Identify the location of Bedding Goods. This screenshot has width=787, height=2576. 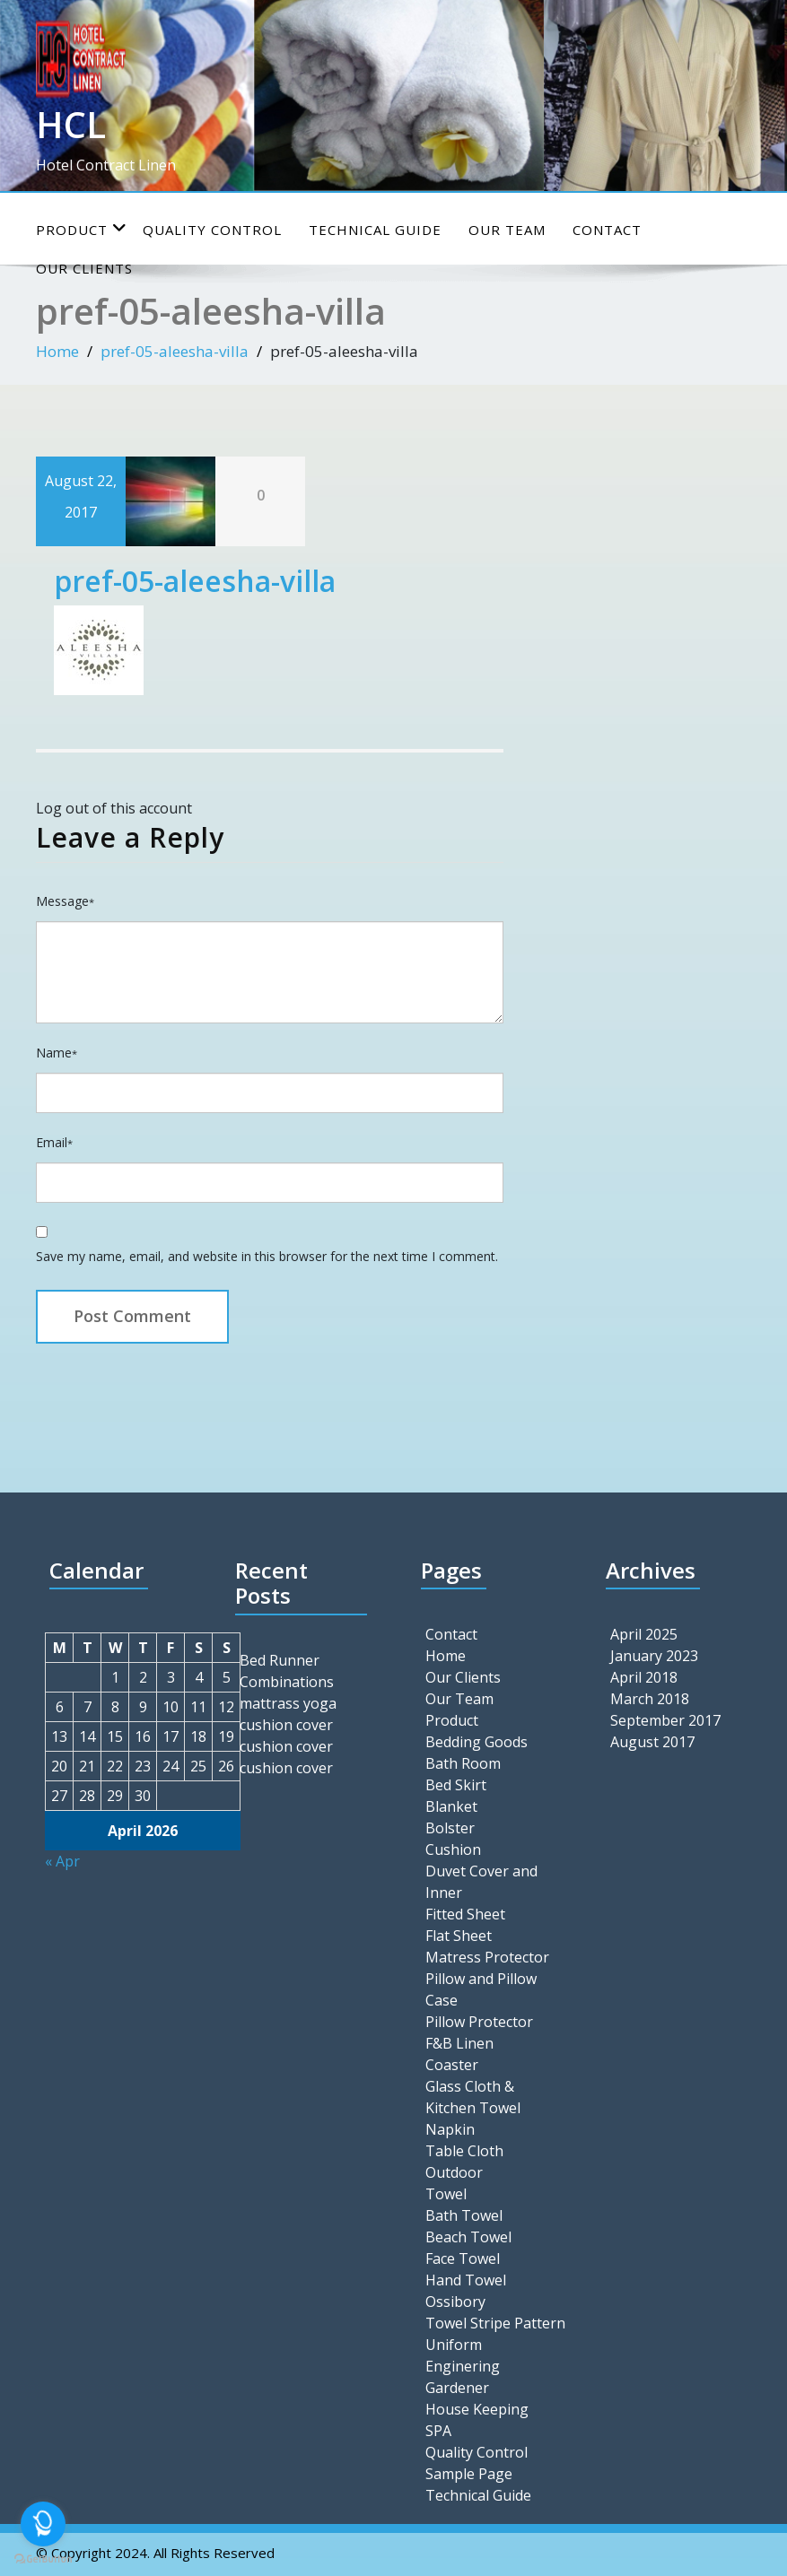
(476, 1742).